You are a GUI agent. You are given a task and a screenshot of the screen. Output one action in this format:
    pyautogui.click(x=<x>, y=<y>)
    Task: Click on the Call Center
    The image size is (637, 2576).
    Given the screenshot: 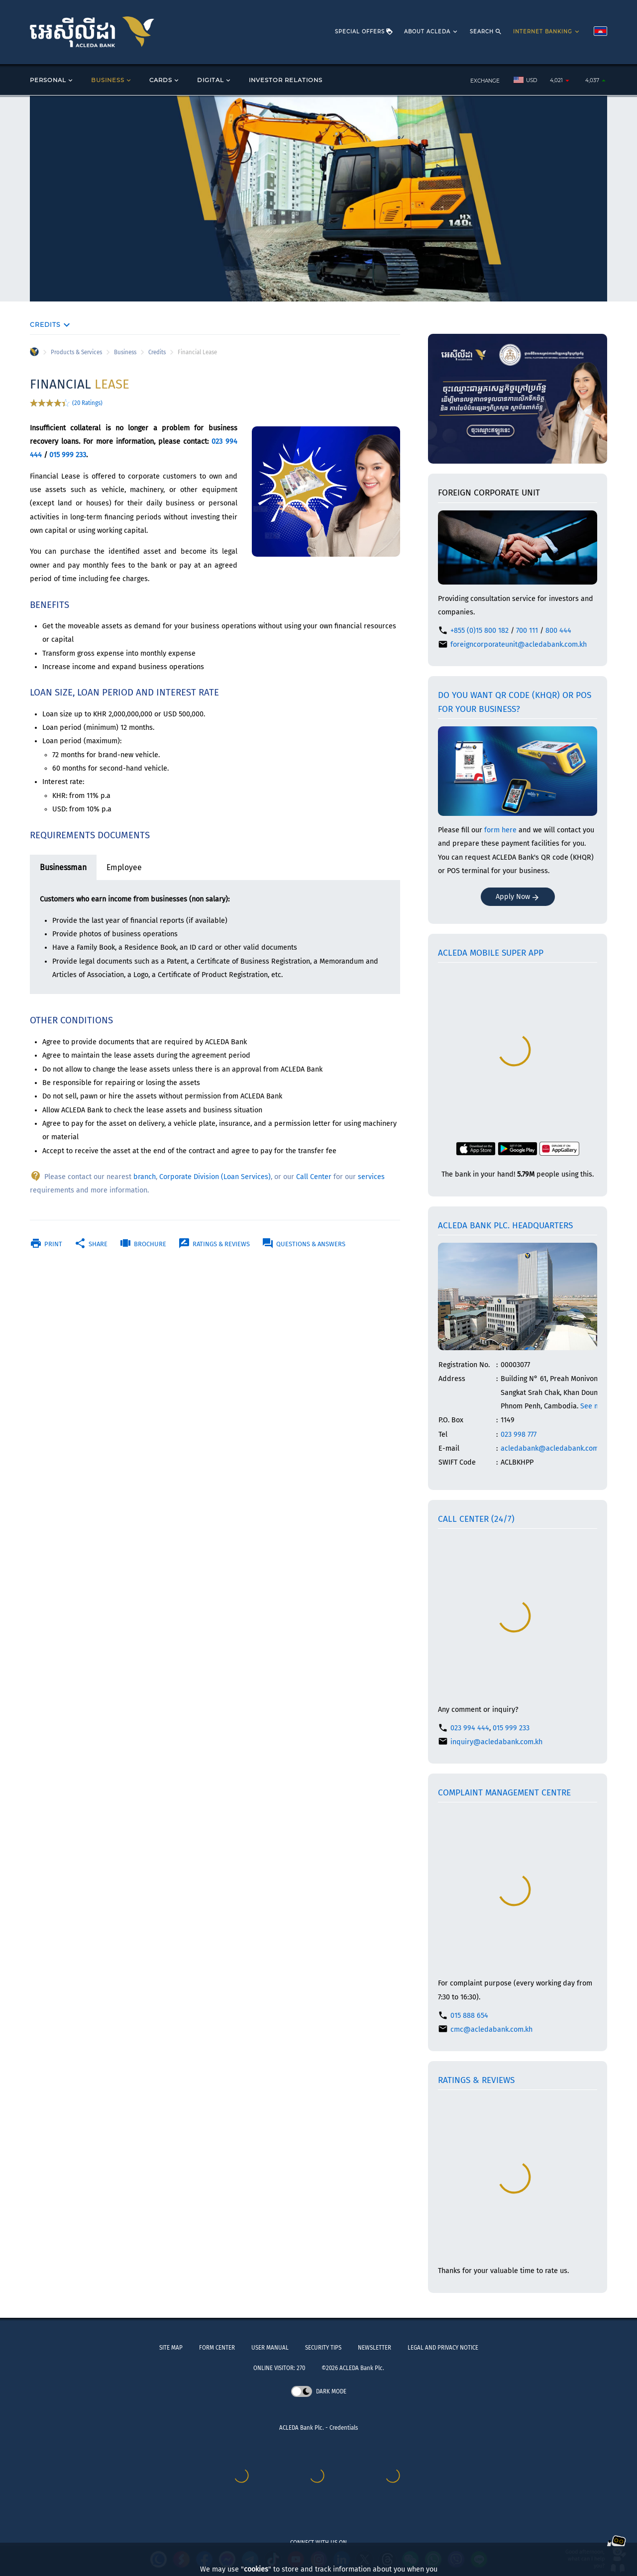 What is the action you would take?
    pyautogui.click(x=313, y=1177)
    